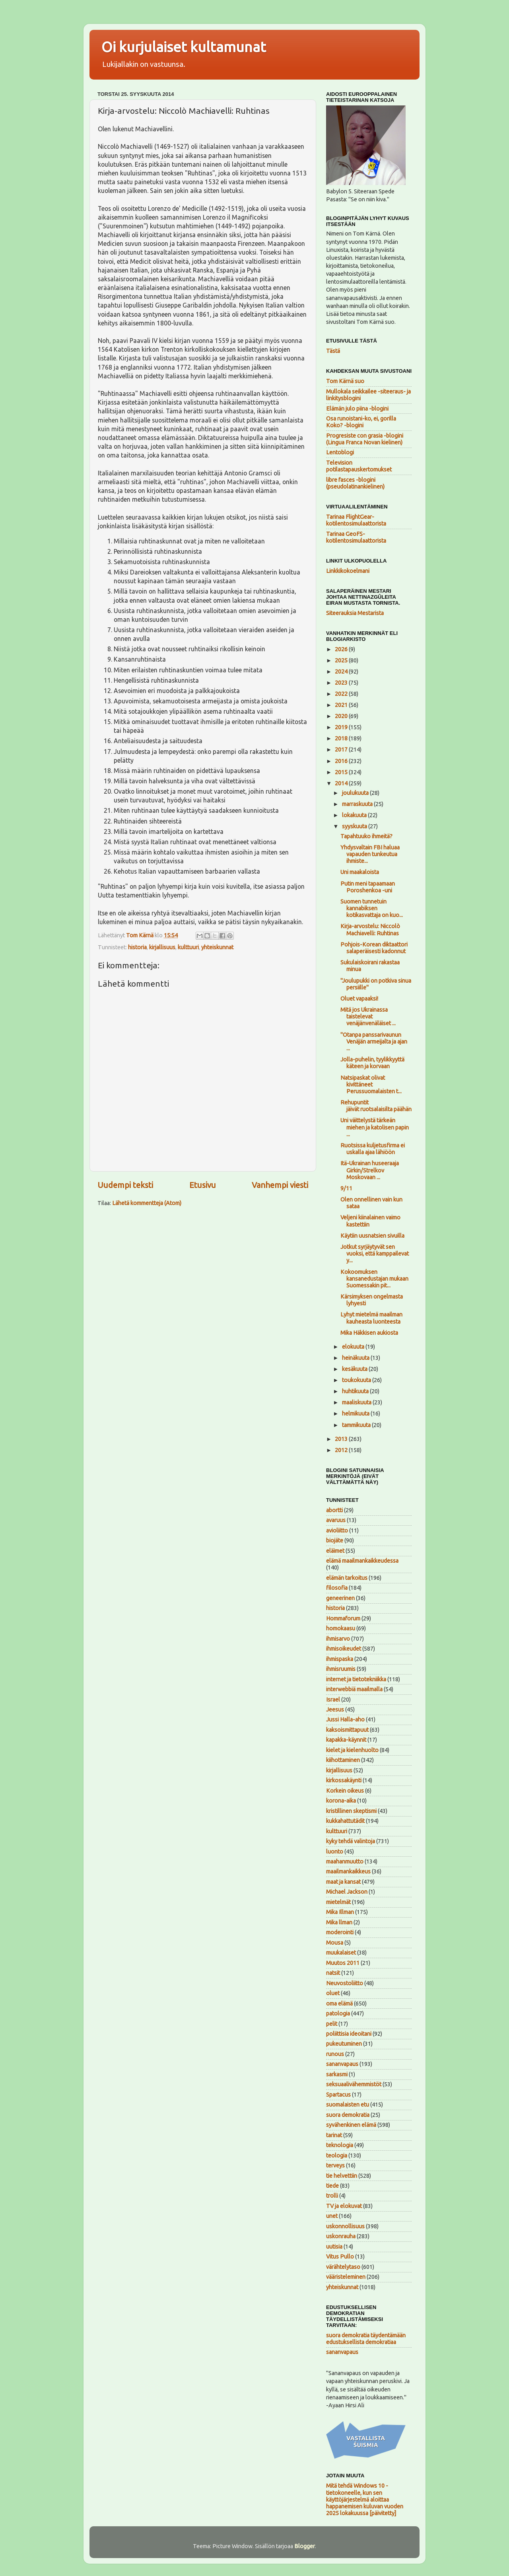  Describe the element at coordinates (342, 761) in the screenshot. I see `2016` at that location.